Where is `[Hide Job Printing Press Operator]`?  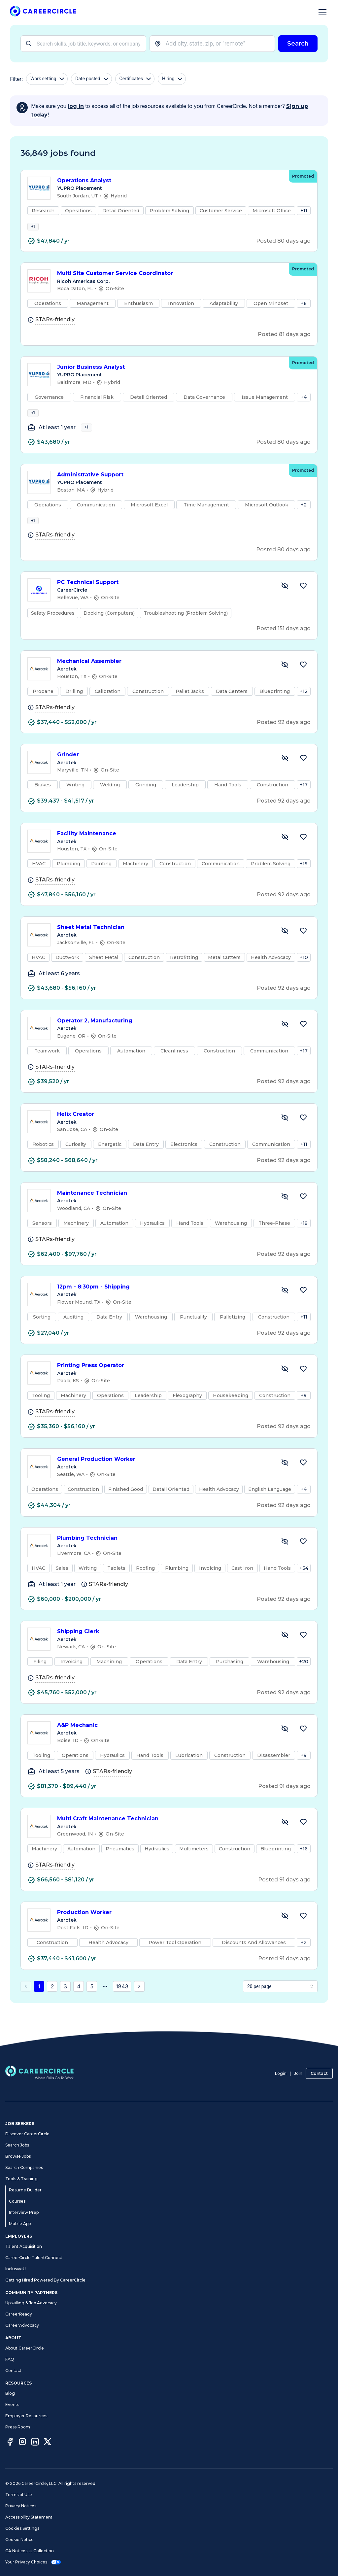 [Hide Job Printing Press Operator] is located at coordinates (285, 1387).